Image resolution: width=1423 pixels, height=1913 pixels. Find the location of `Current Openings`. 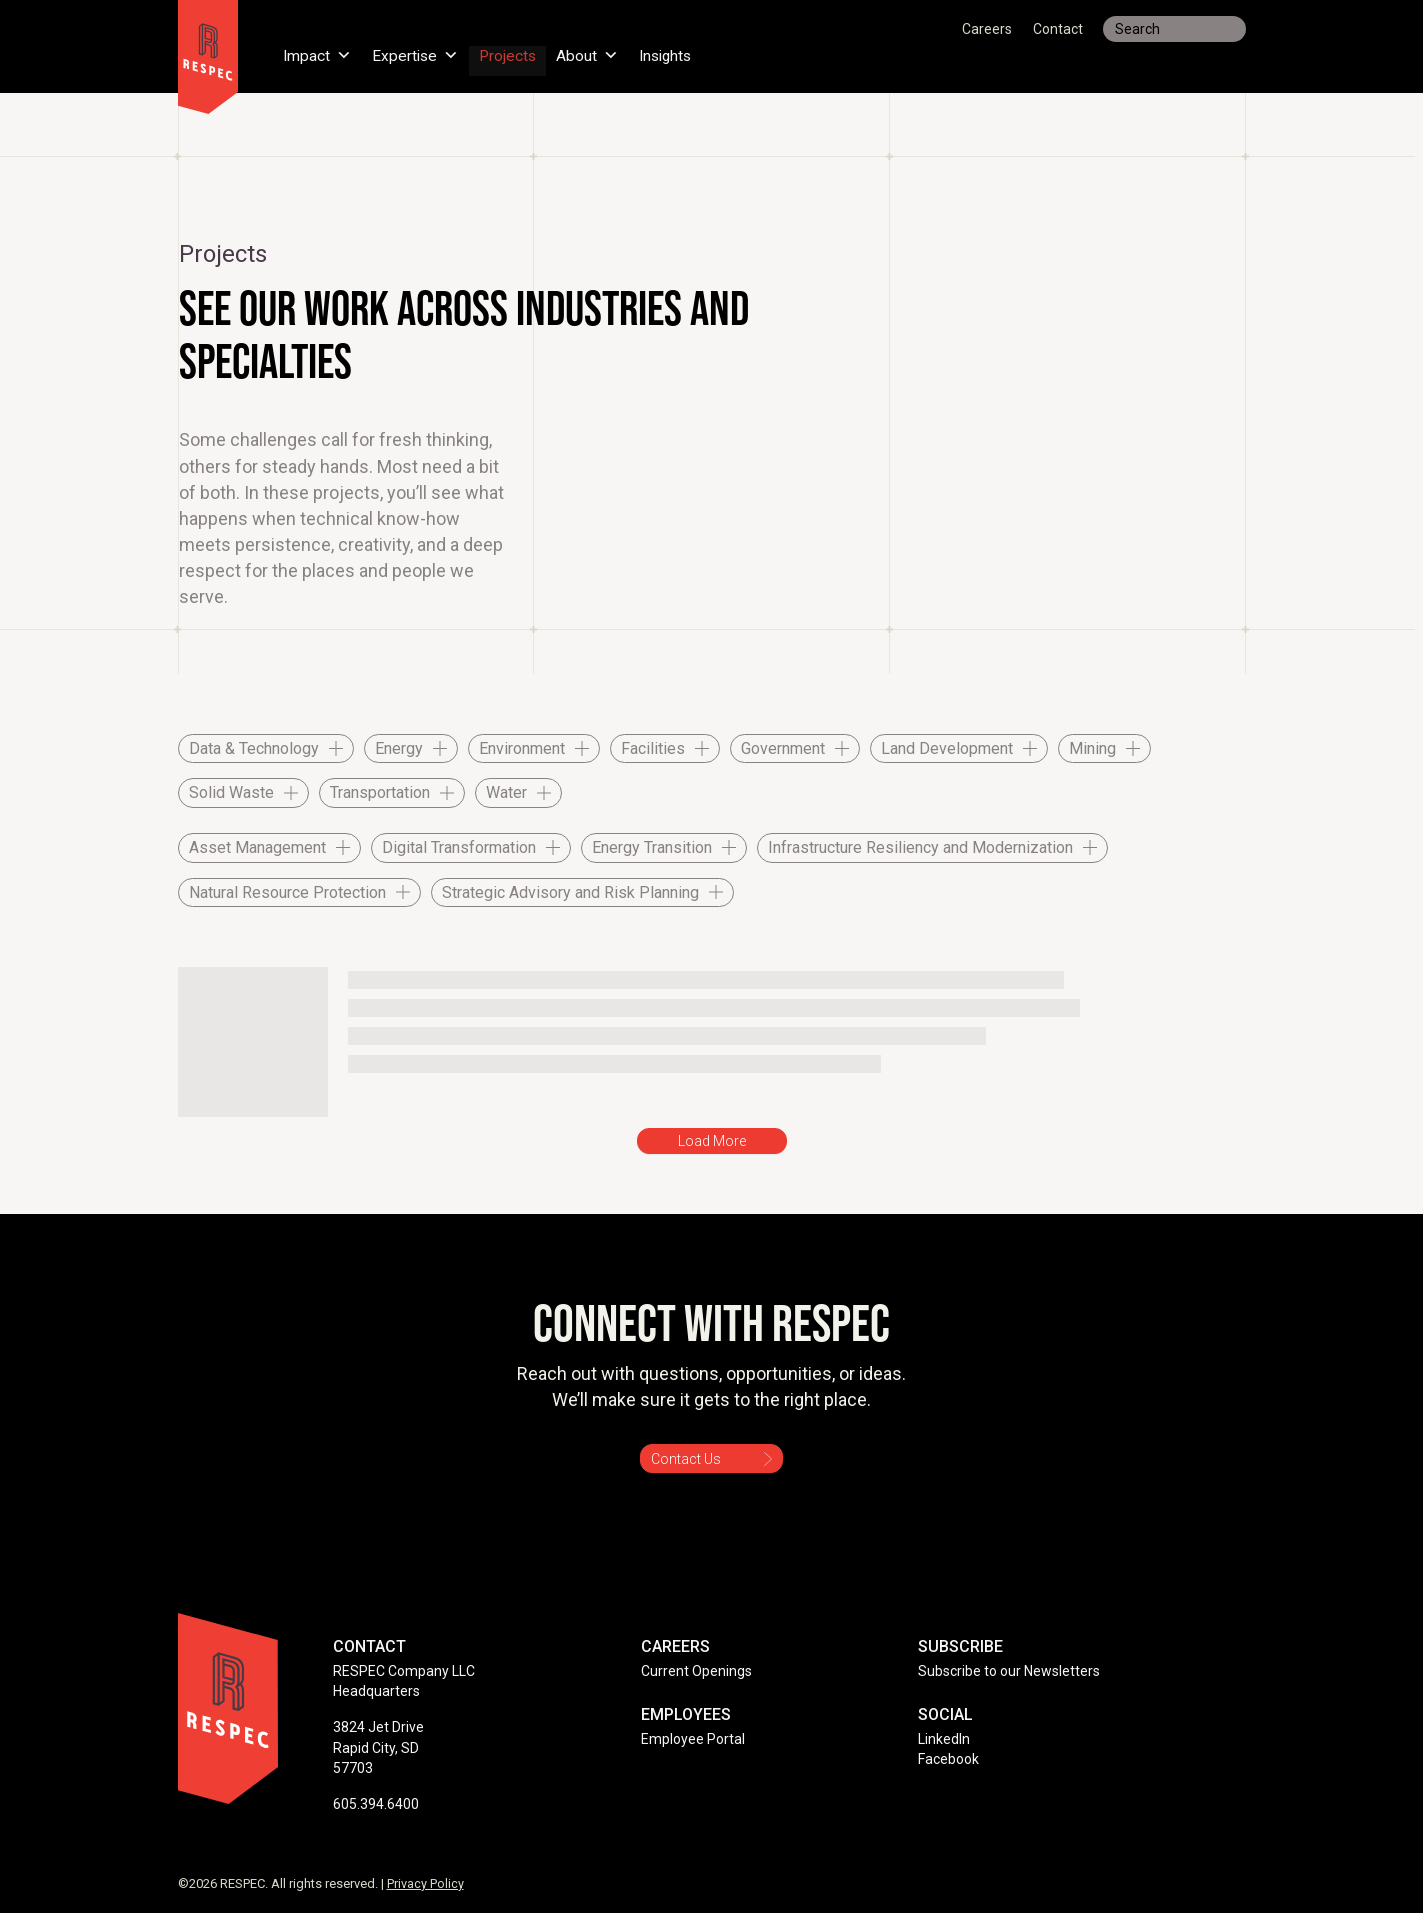

Current Openings is located at coordinates (696, 1671).